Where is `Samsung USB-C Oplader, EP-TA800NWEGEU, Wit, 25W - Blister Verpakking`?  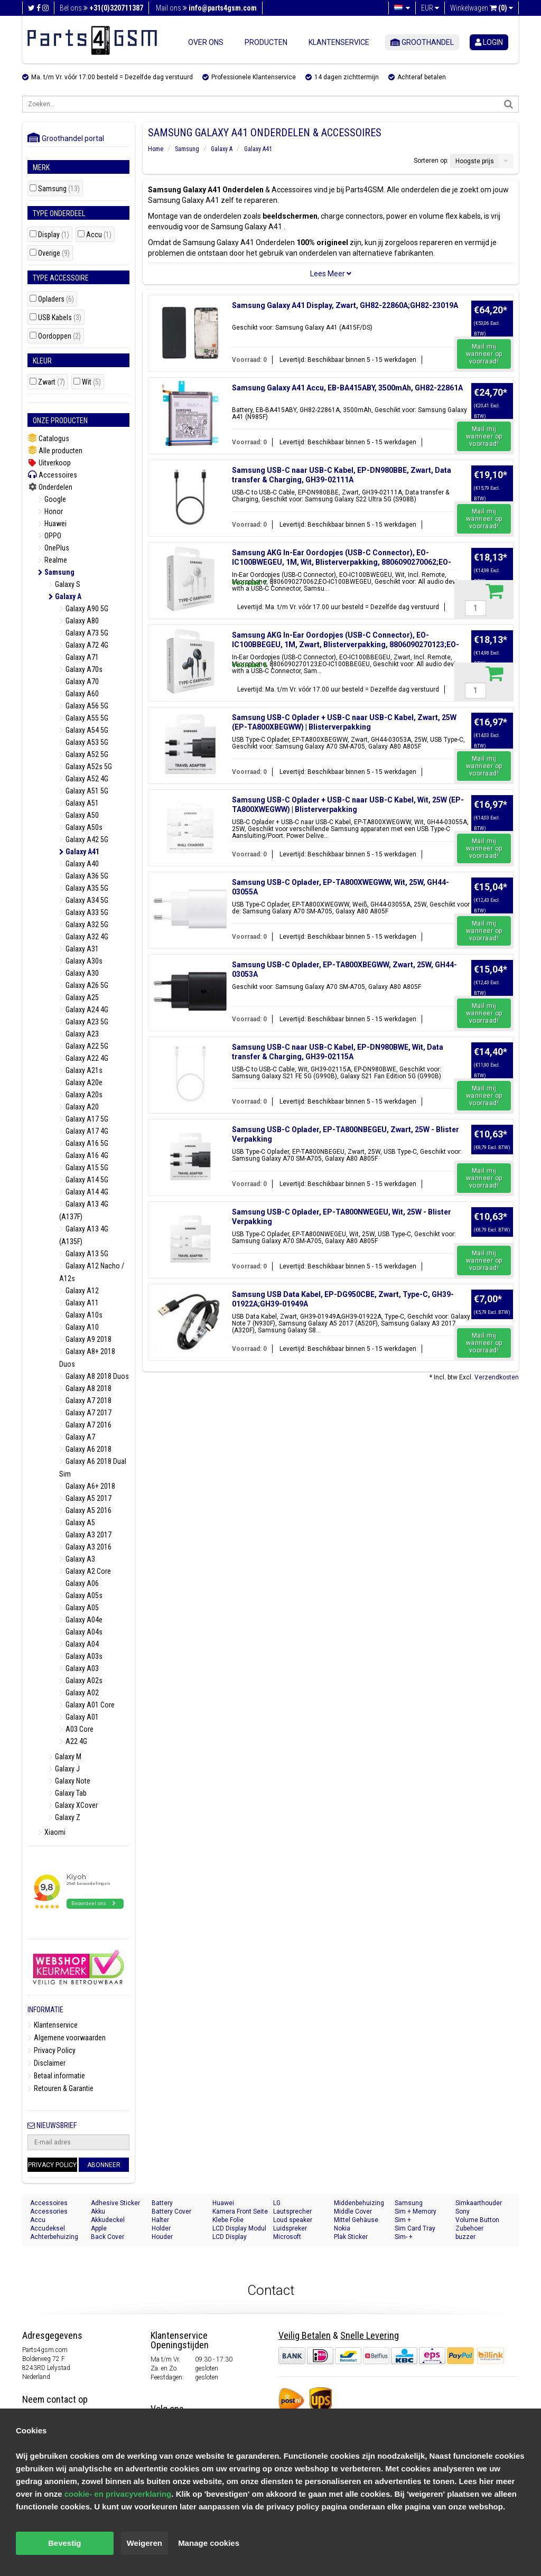
Samsung USB-C Oplader, EP-TA800NWEGEU, Wit, 25W - Blister Verpakking is located at coordinates (341, 1217).